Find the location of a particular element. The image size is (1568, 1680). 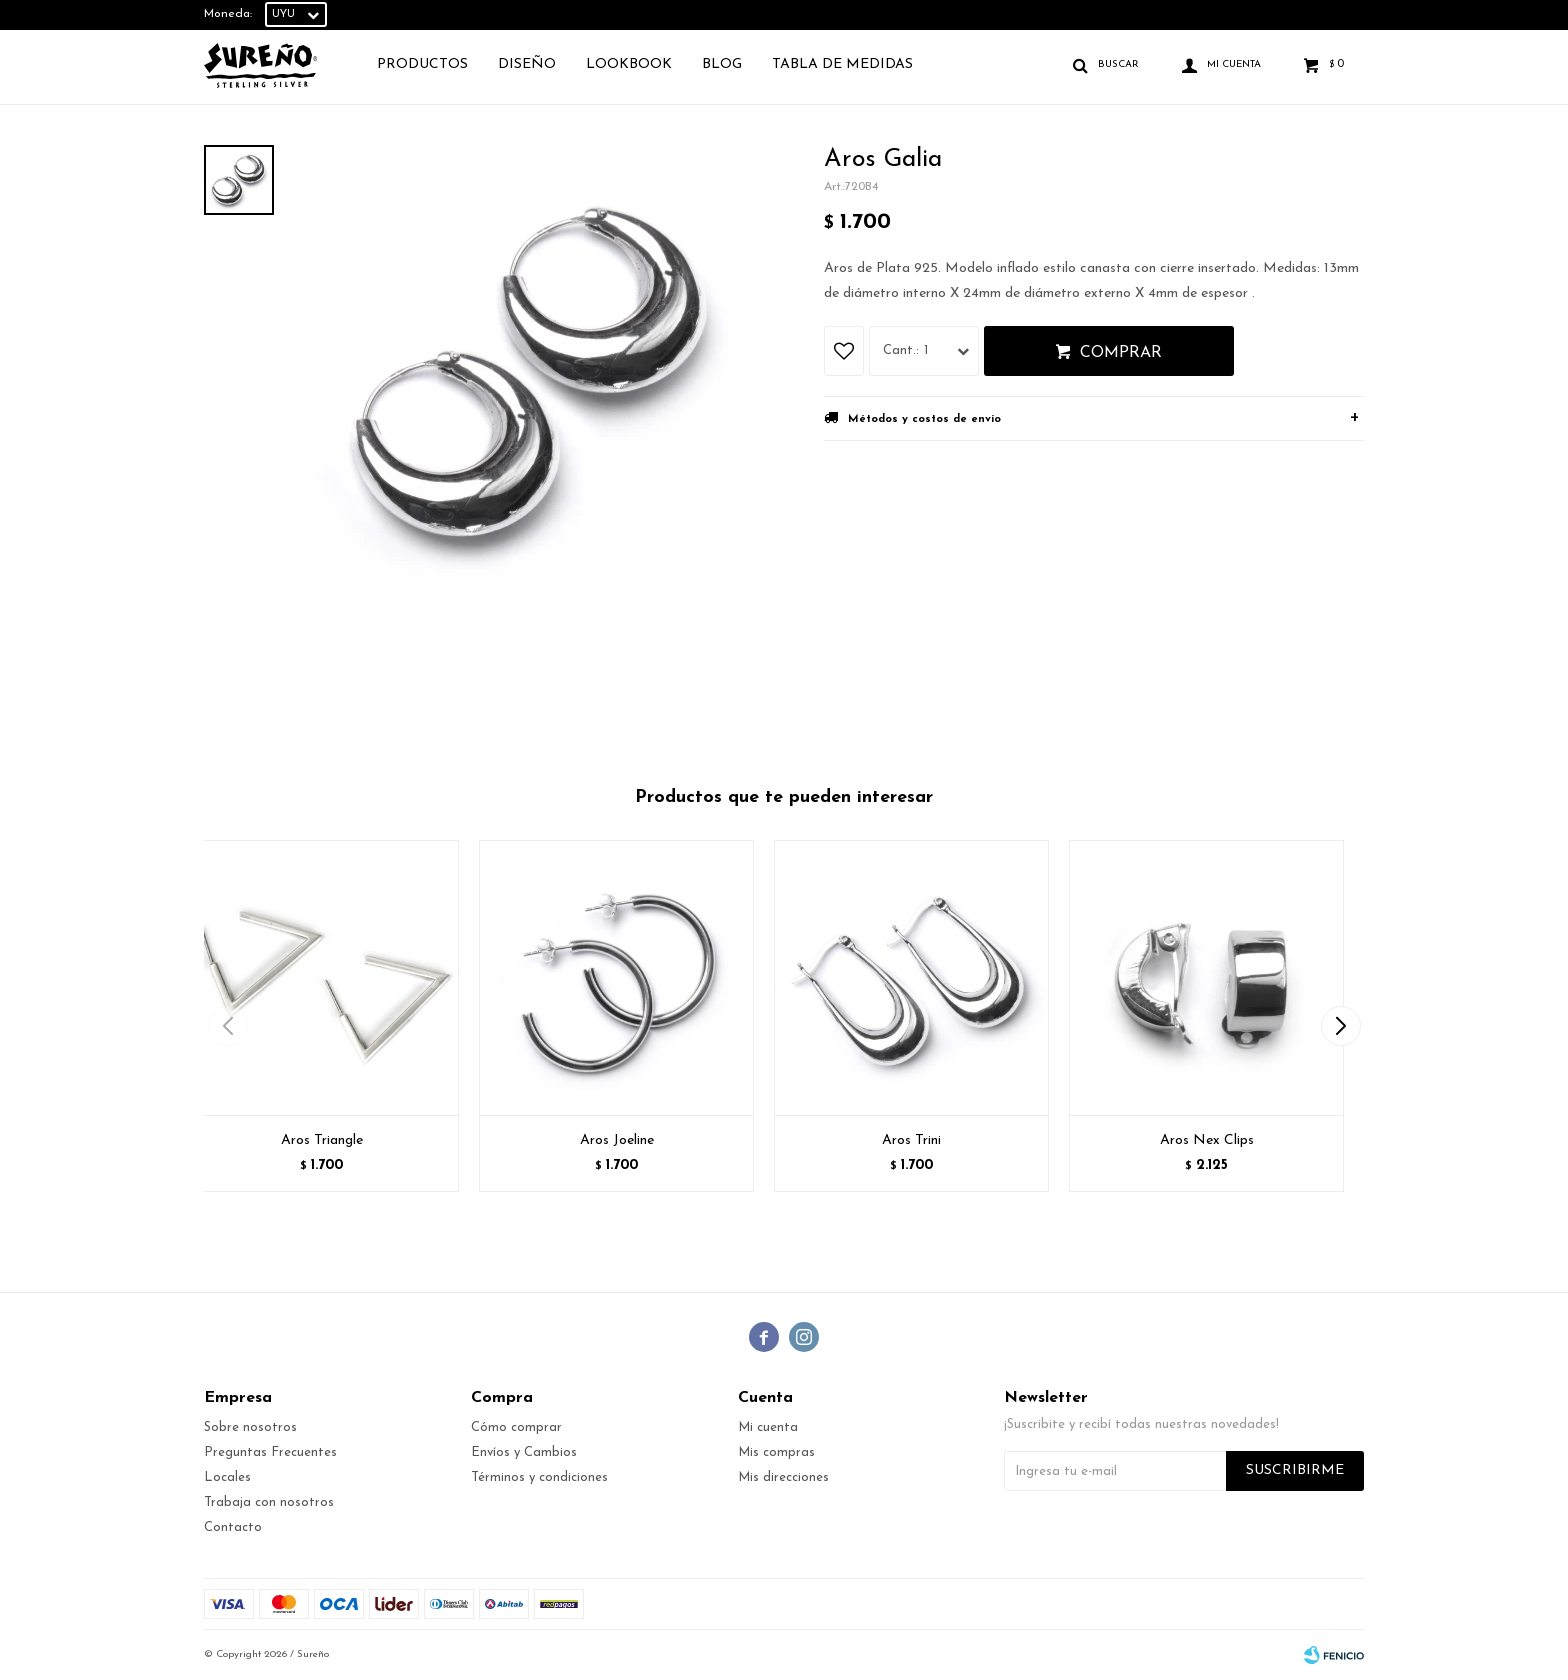

Contacto is located at coordinates (233, 1527).